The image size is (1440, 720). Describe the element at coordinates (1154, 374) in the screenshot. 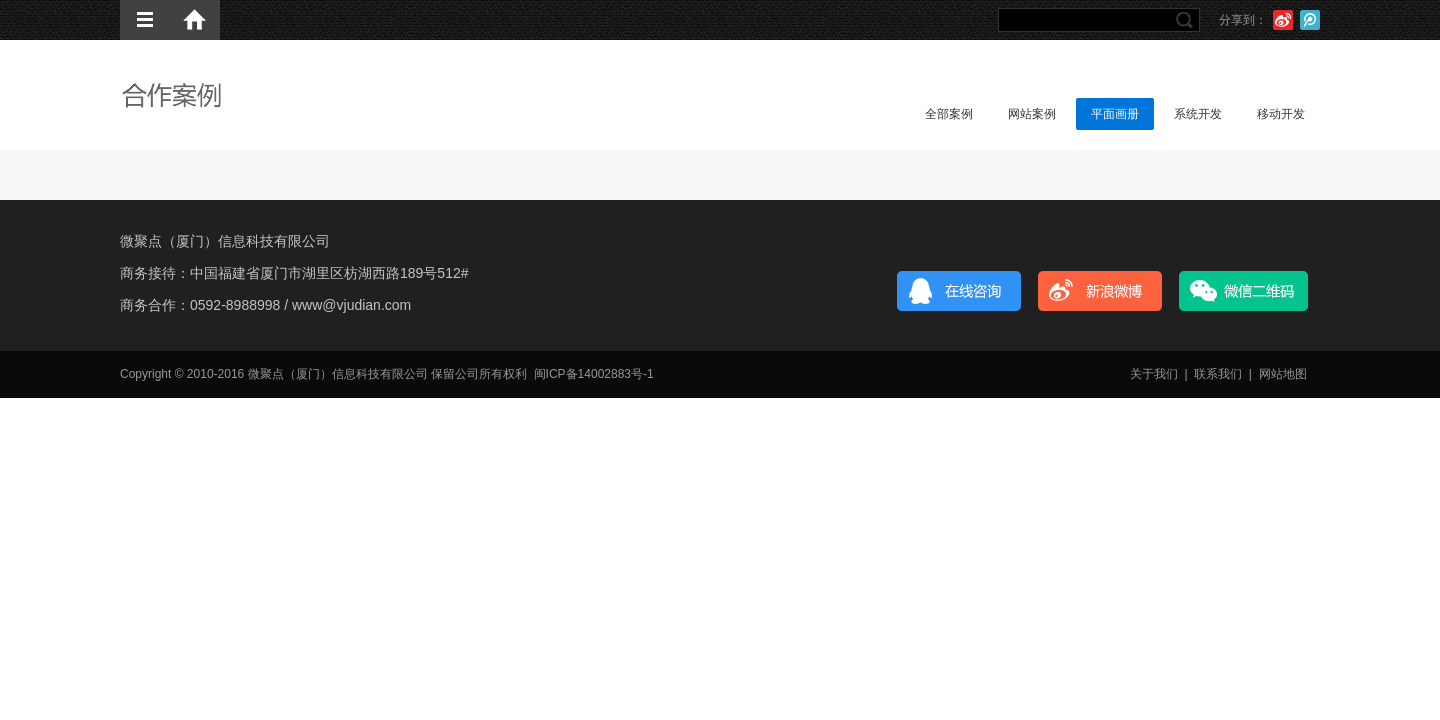

I see `关于我们` at that location.